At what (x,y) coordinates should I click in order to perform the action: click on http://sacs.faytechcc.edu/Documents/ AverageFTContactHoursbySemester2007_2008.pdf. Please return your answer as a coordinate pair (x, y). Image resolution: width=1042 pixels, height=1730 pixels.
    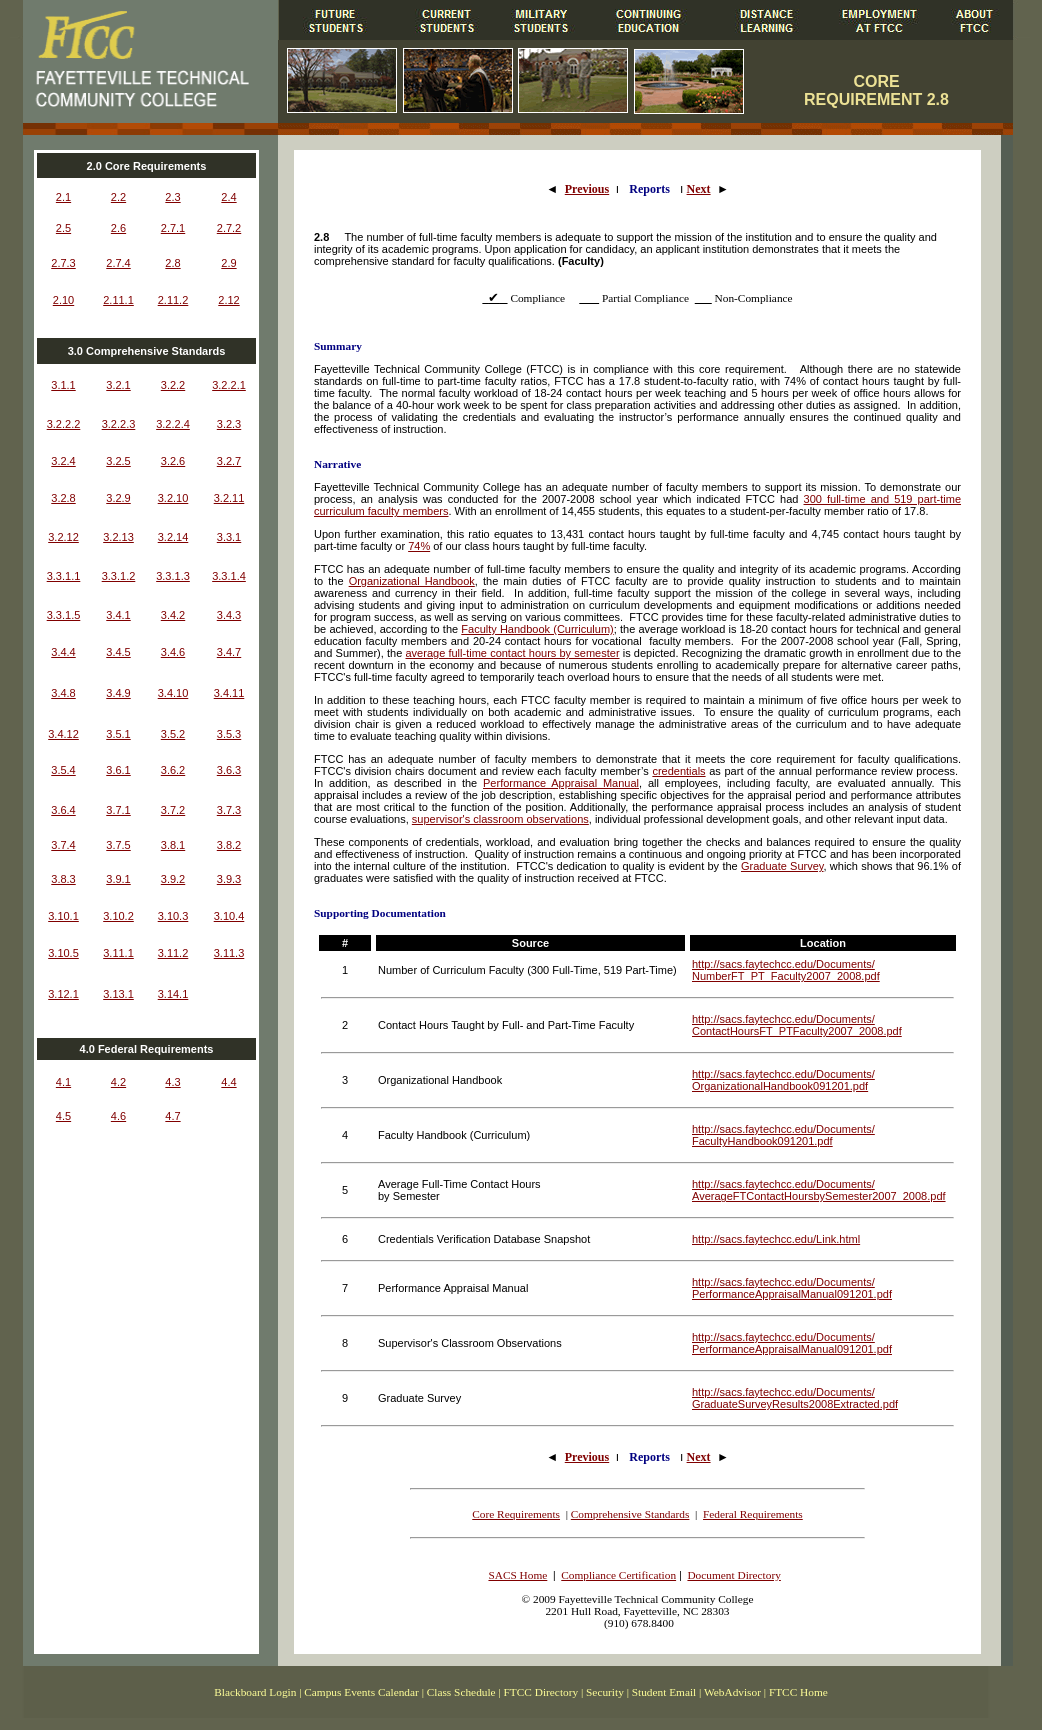
    Looking at the image, I should click on (819, 1190).